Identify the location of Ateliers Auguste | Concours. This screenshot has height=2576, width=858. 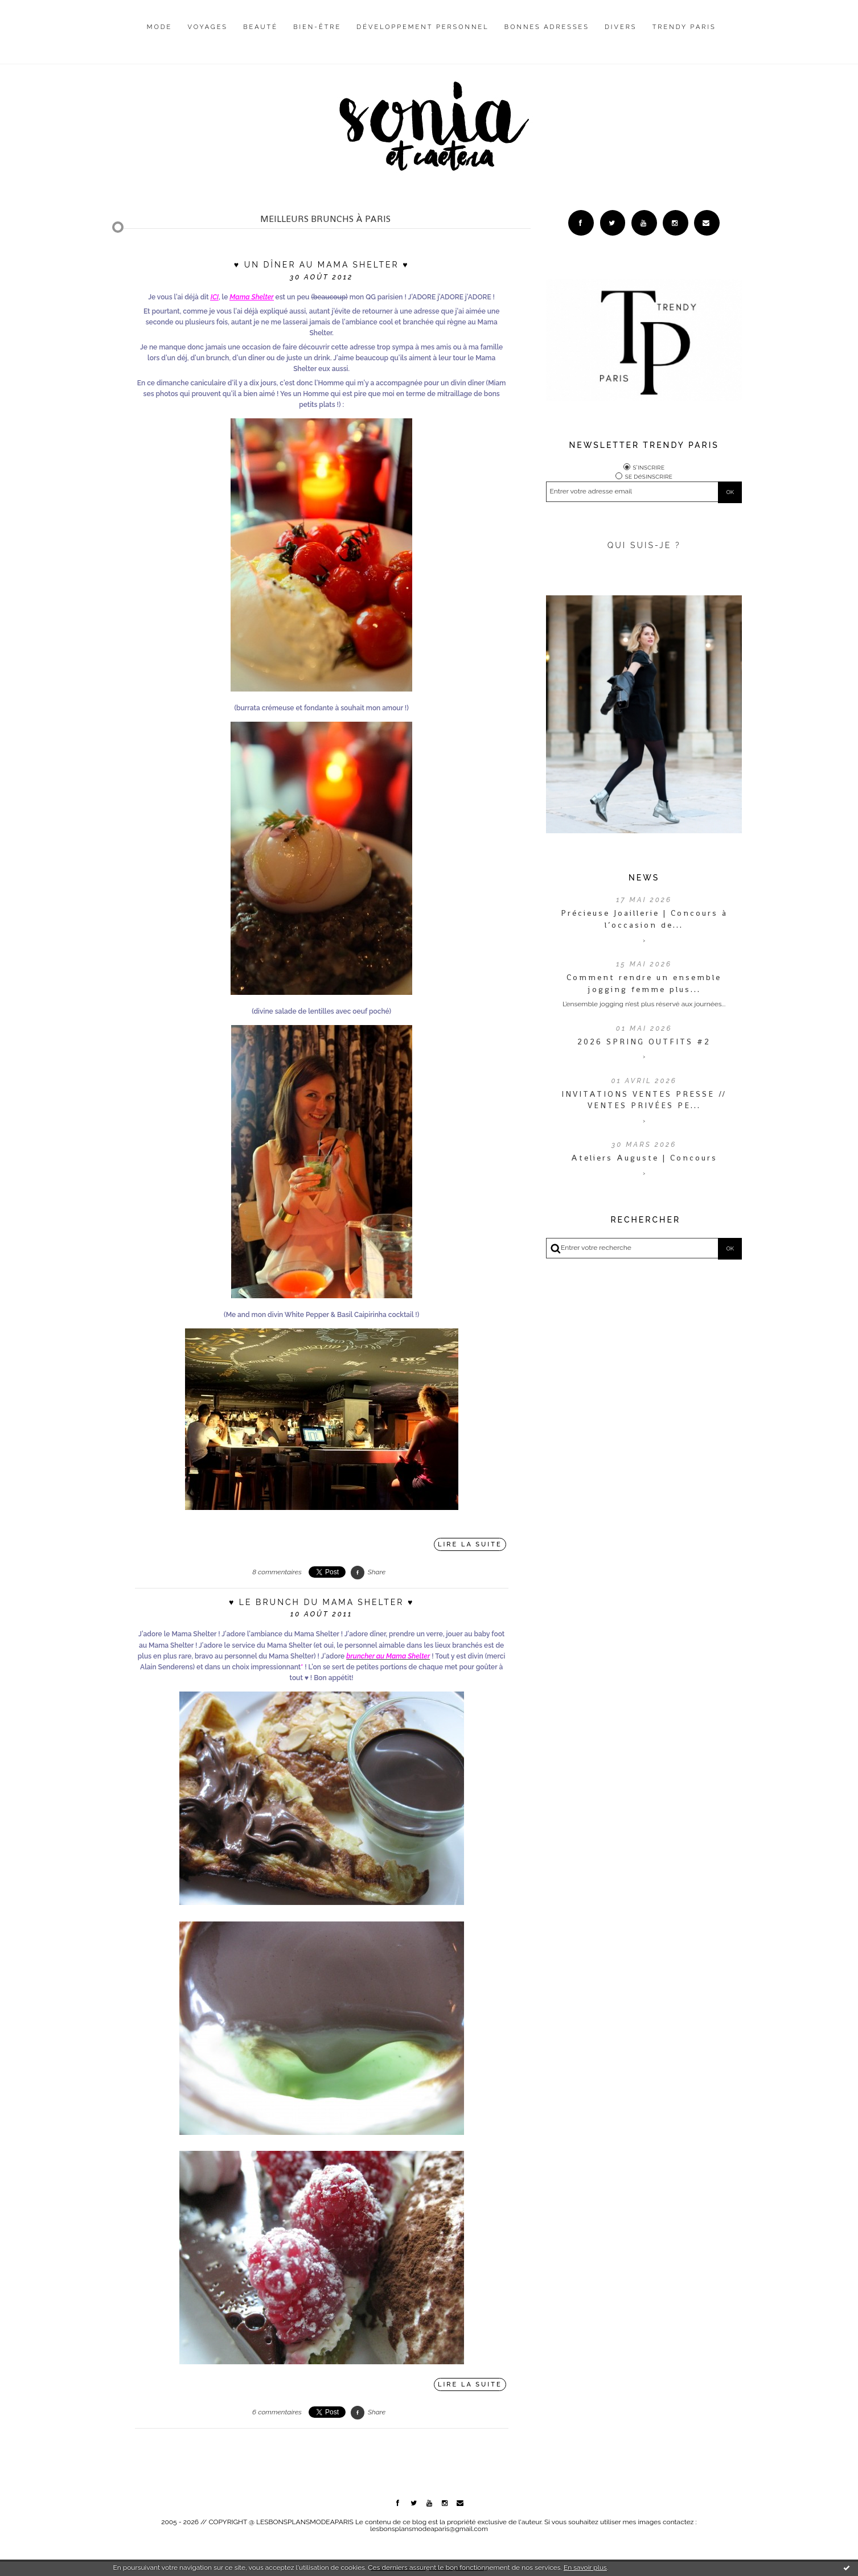
(644, 1158).